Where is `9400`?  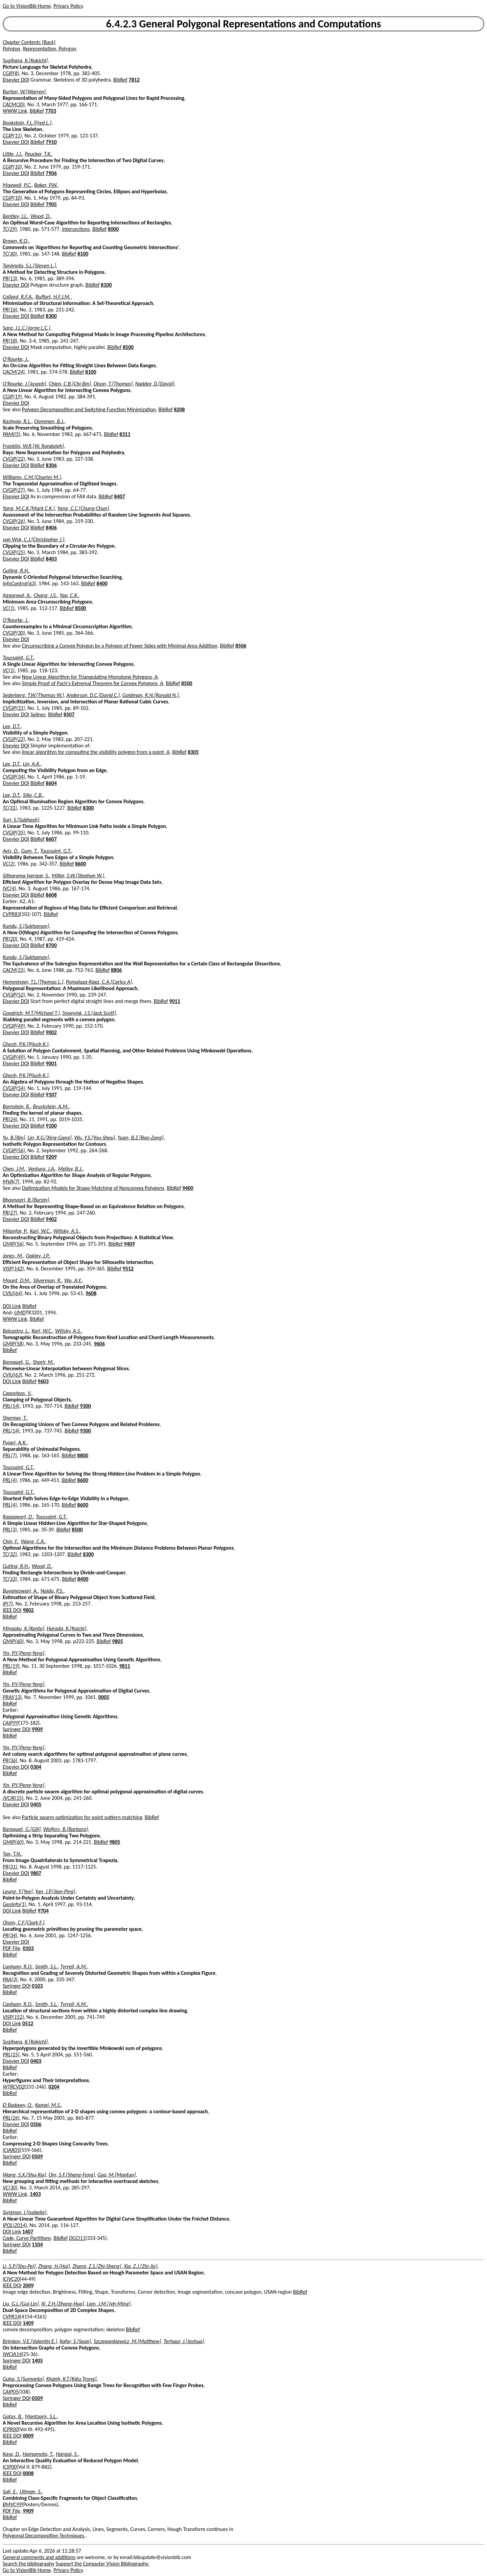 9400 is located at coordinates (187, 1188).